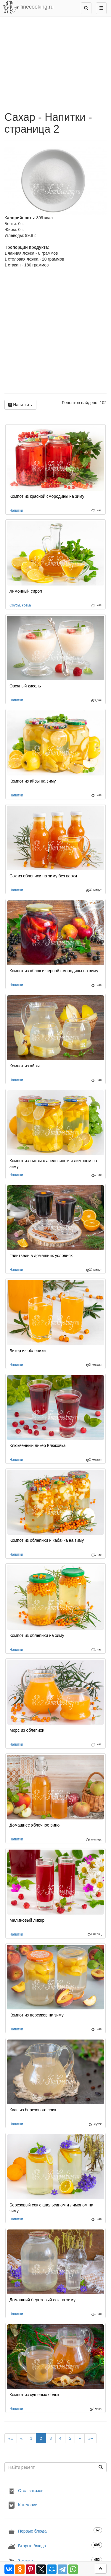 Image resolution: width=111 pixels, height=2576 pixels. I want to click on Компот из облепихи на зиму, so click(36, 1635).